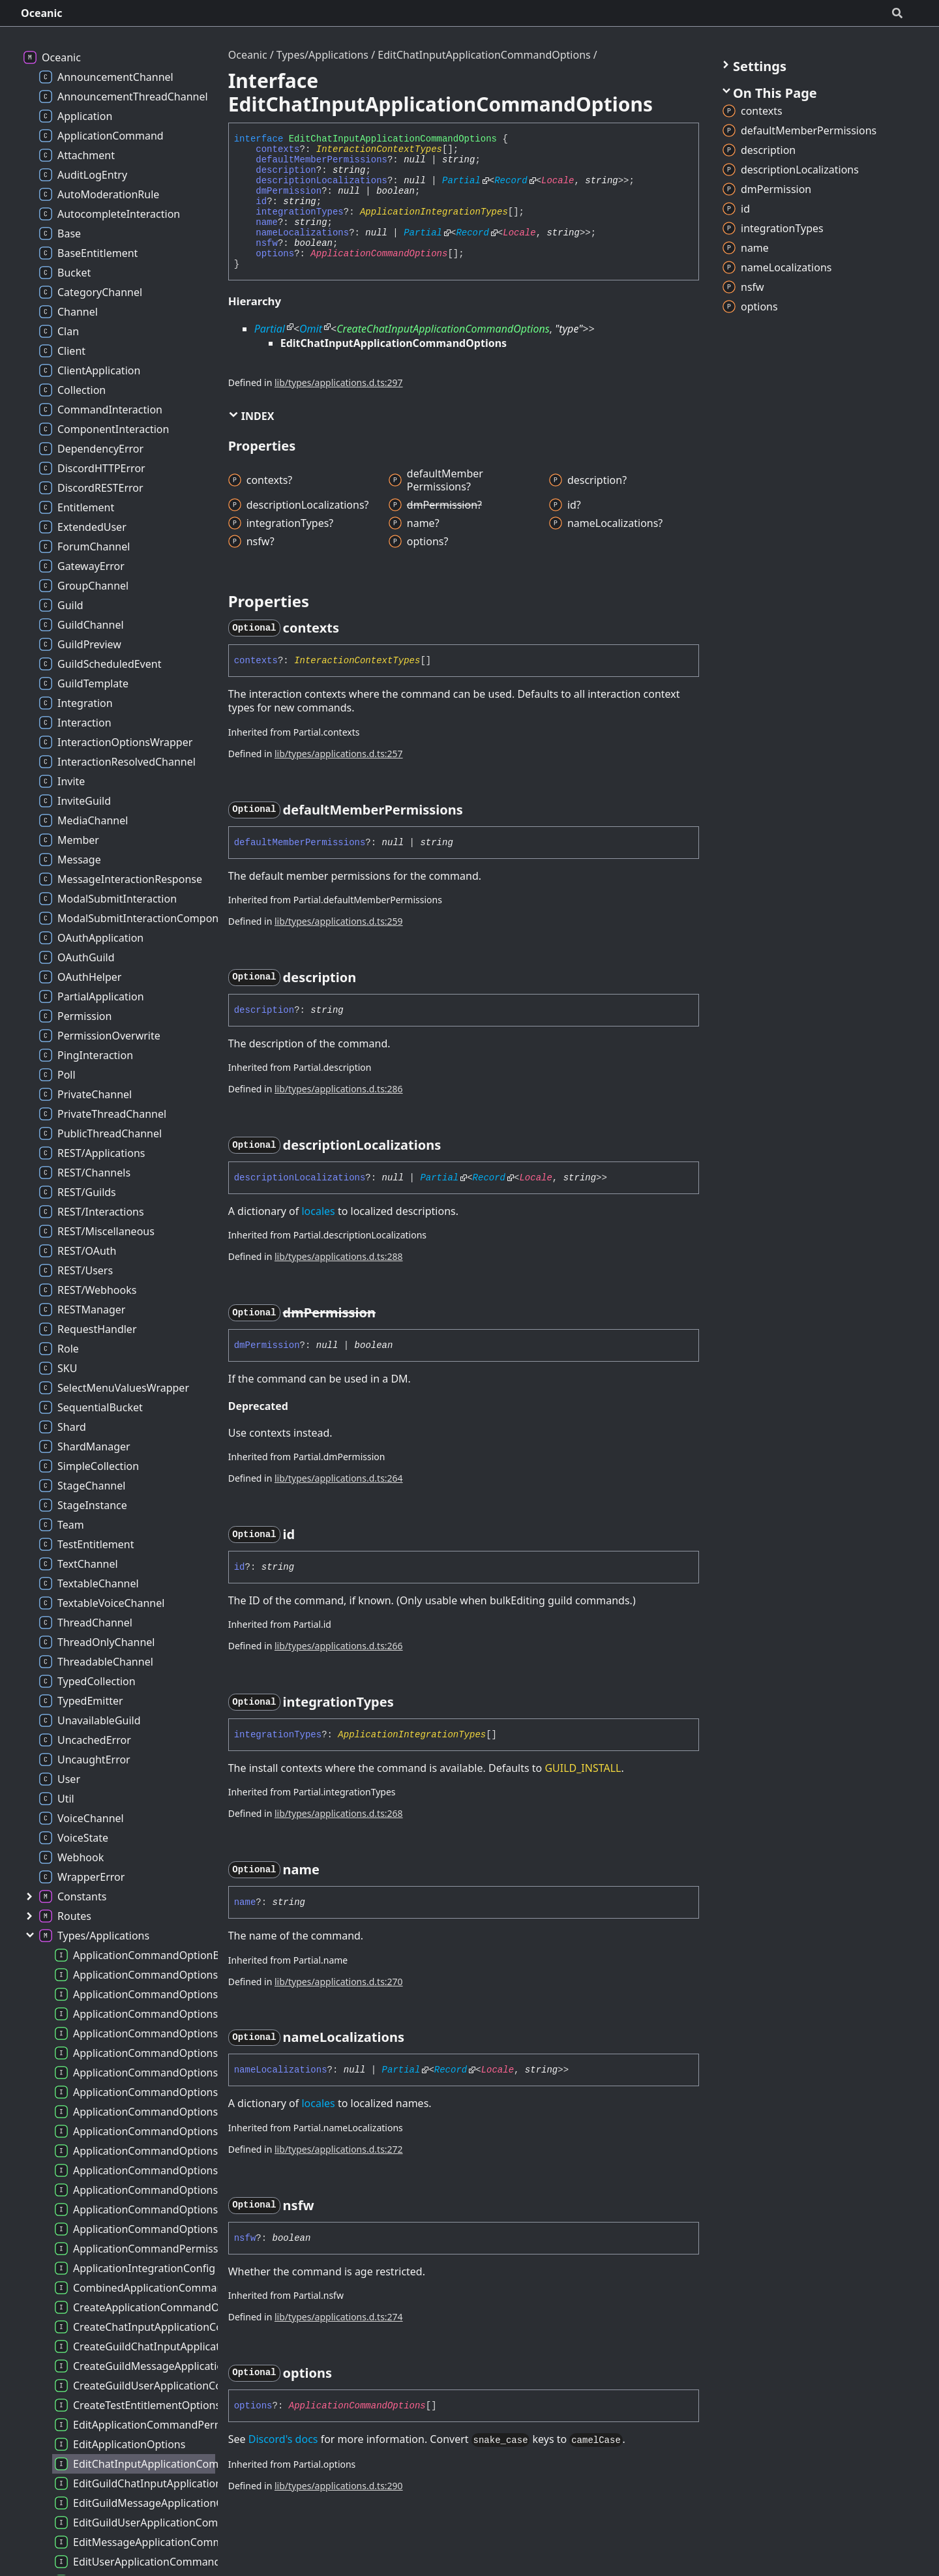 This screenshot has width=939, height=2576. I want to click on lib/types/applications.d.ts:288, so click(339, 1256).